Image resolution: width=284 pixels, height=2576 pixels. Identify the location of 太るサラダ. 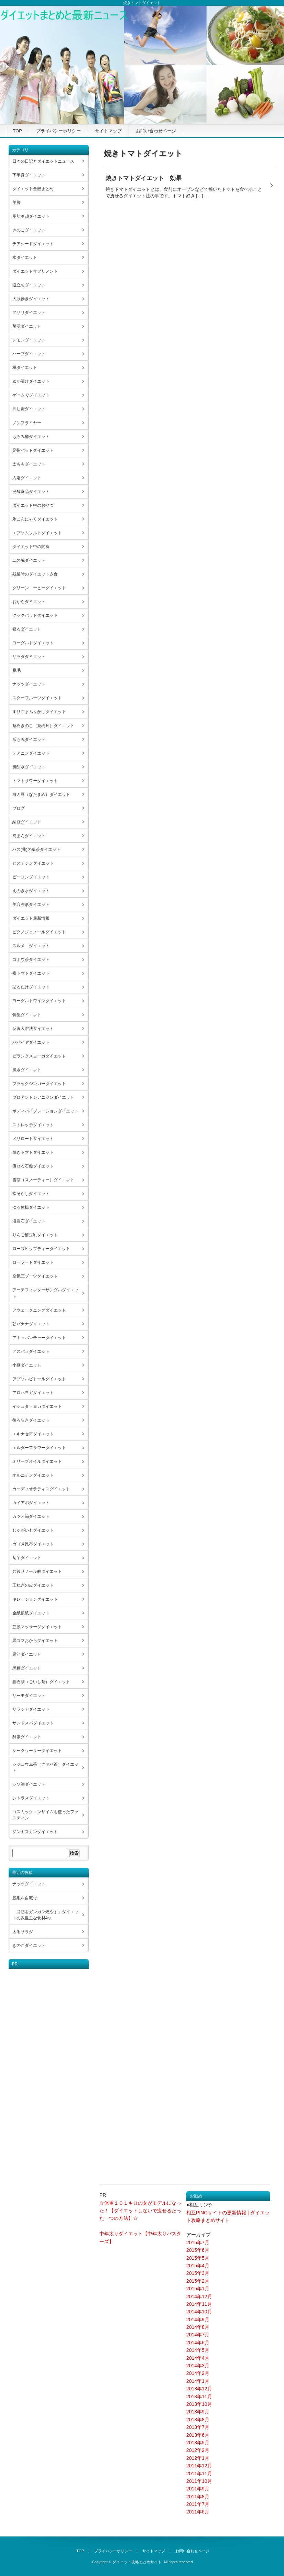
(22, 1931).